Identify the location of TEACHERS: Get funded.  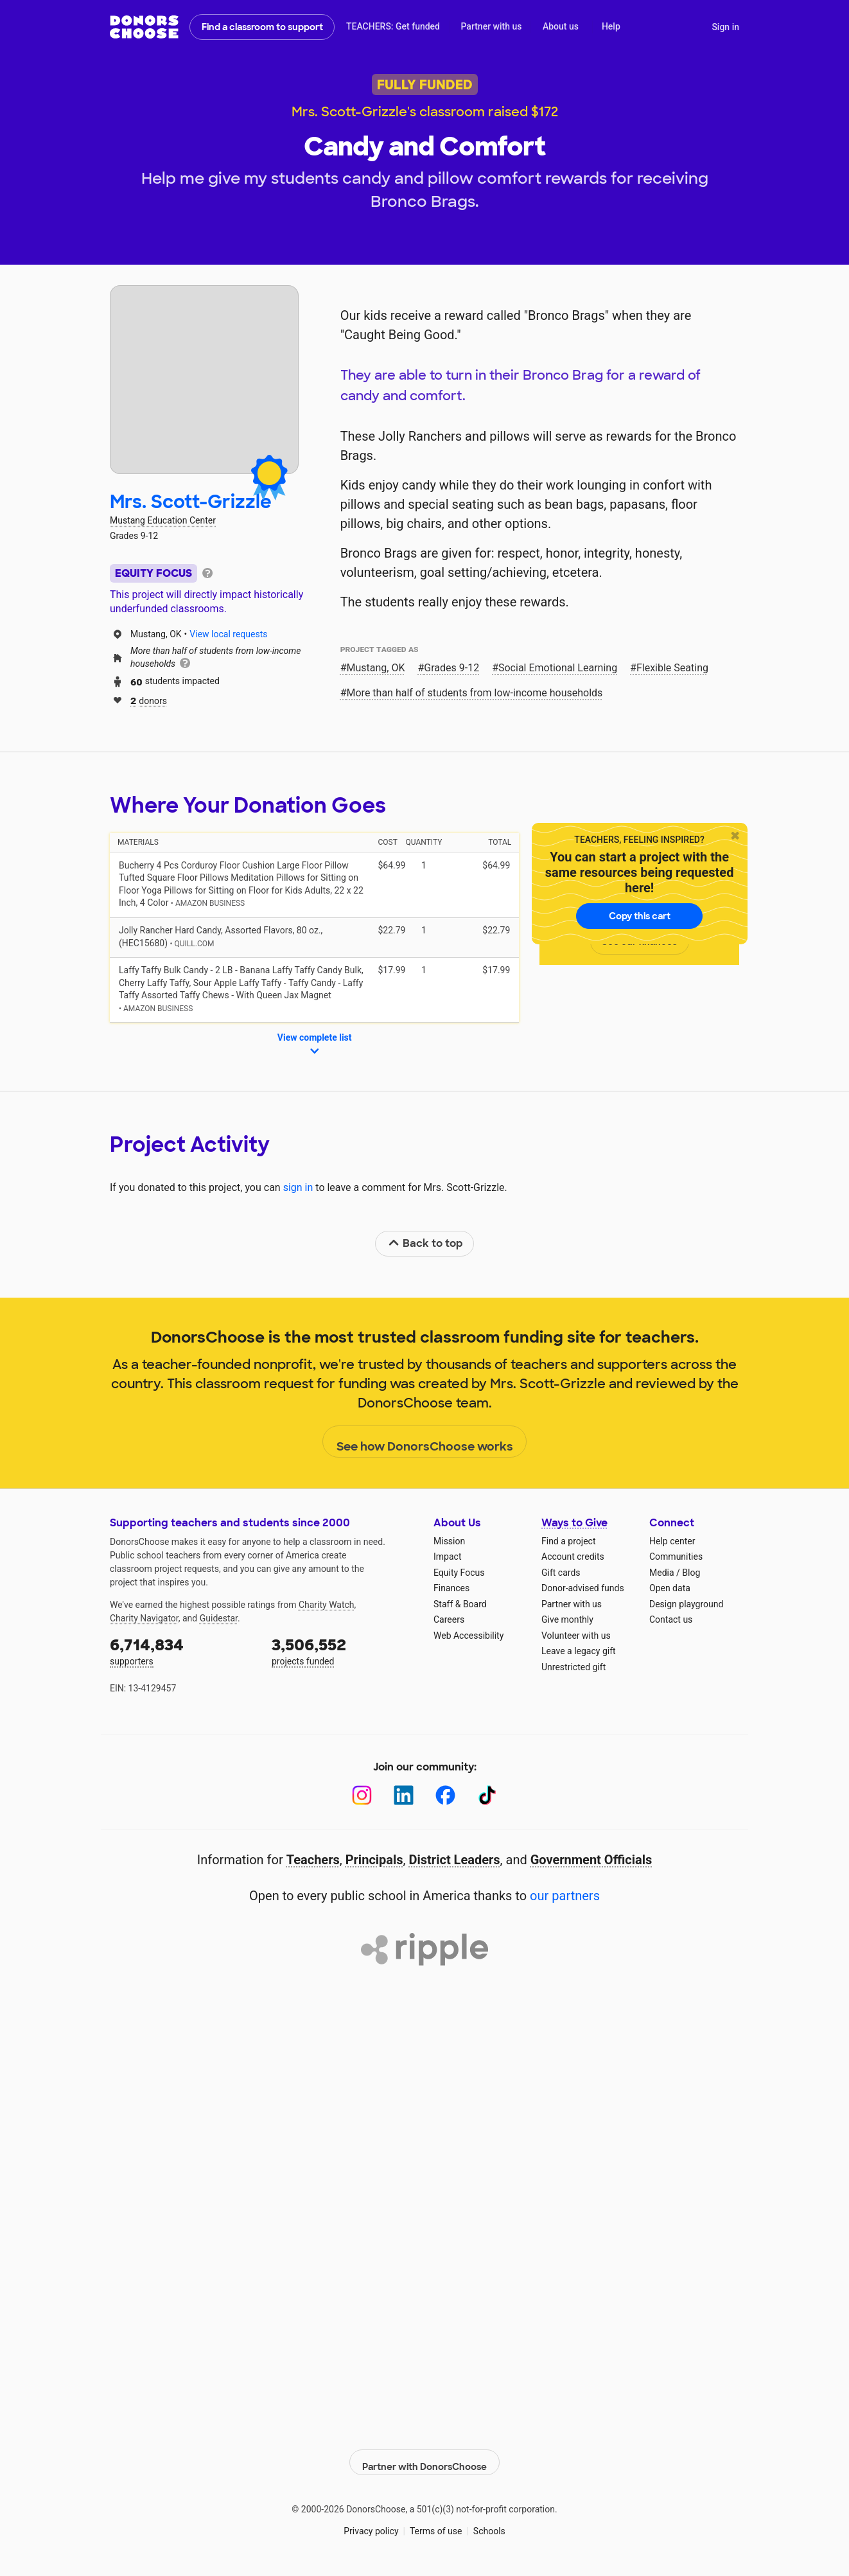
(393, 26).